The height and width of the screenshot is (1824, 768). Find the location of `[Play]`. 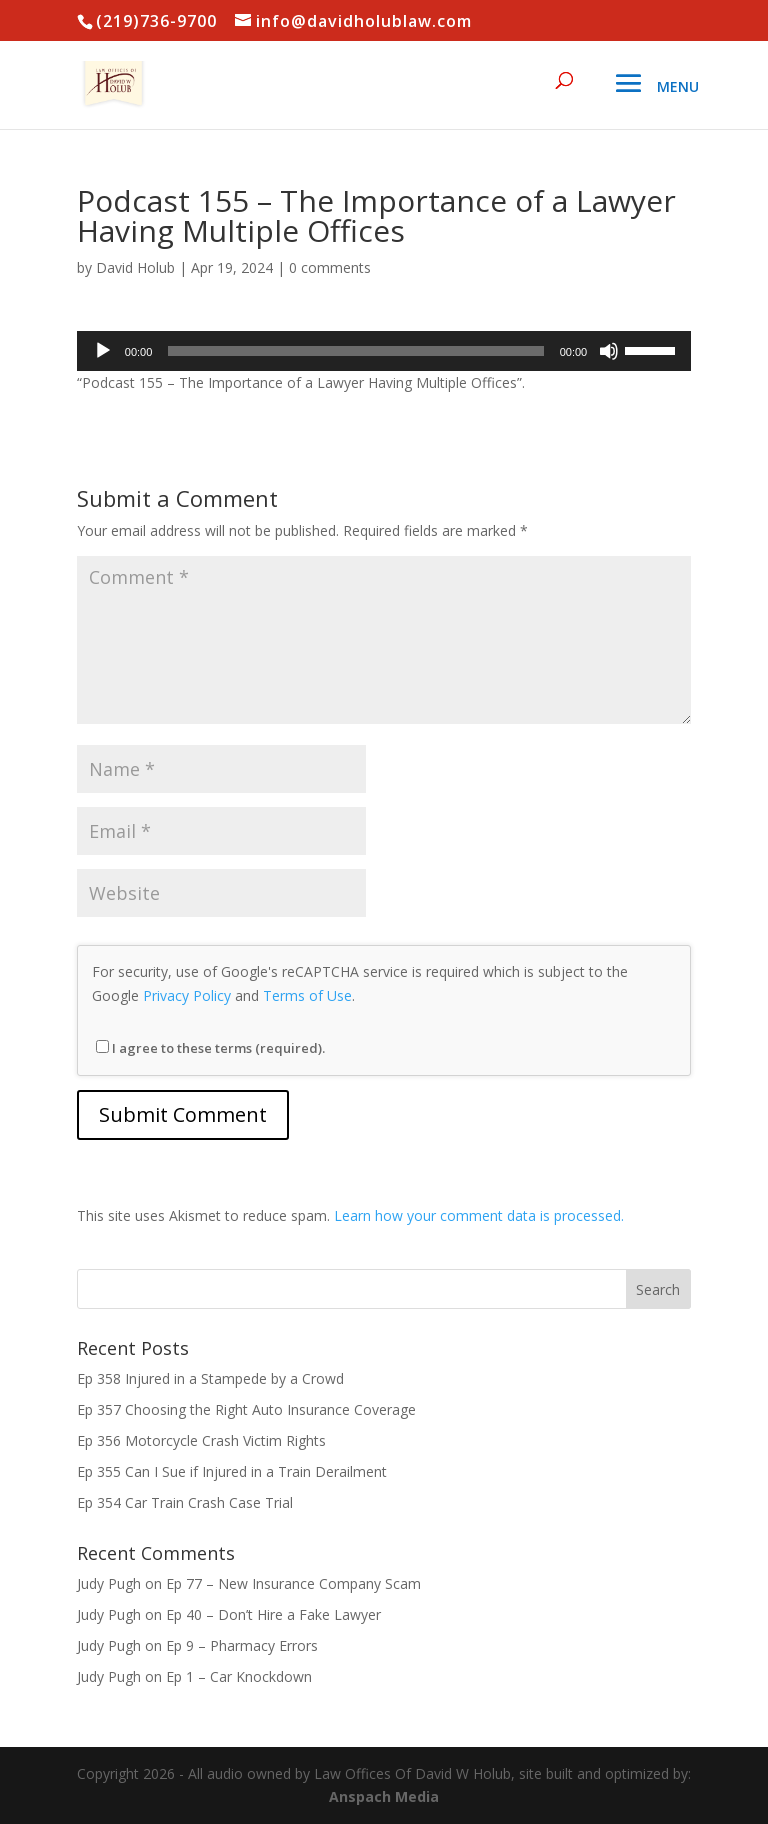

[Play] is located at coordinates (103, 351).